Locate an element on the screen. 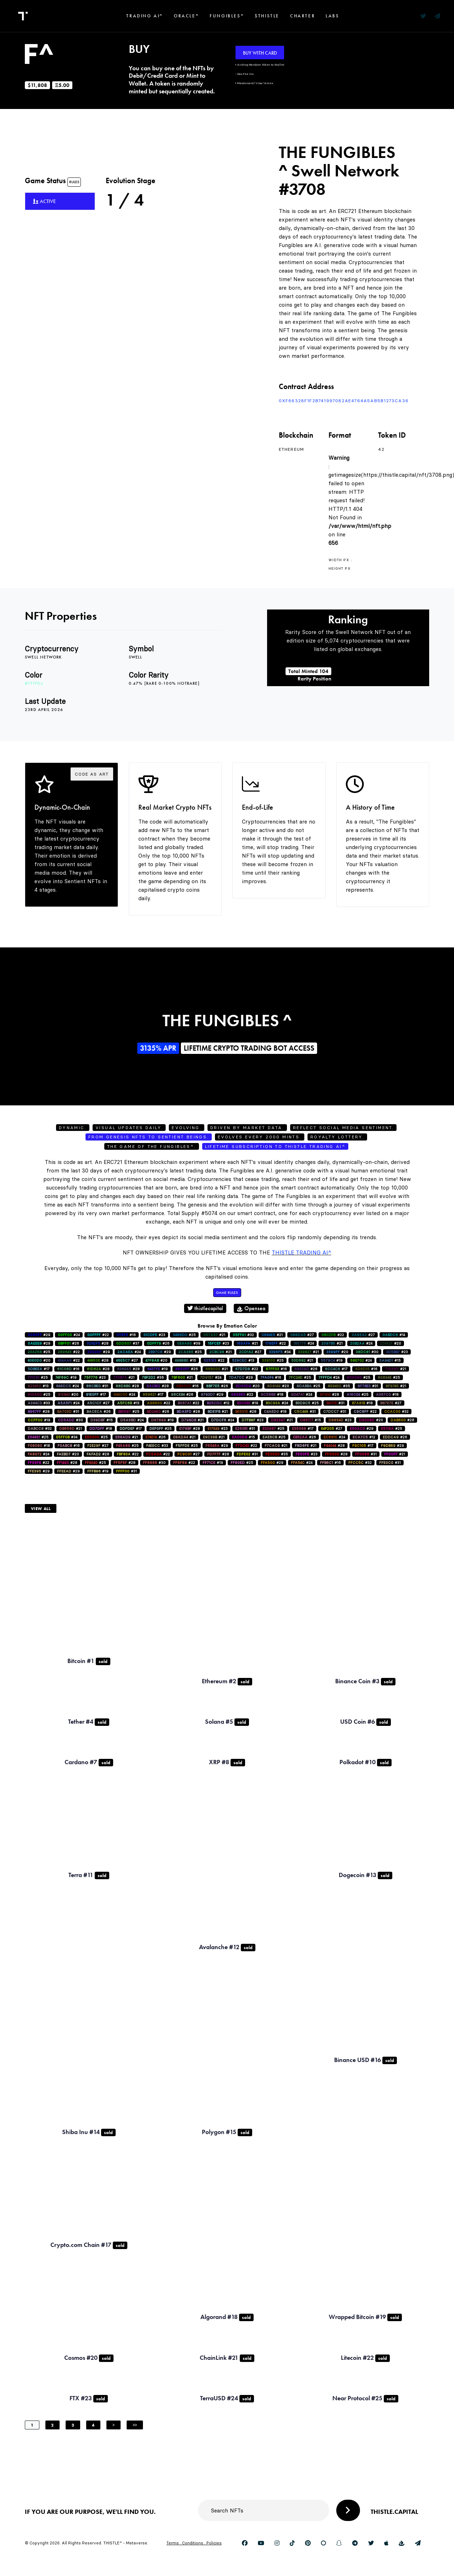 Image resolution: width=454 pixels, height=2576 pixels. #16 is located at coordinates (126, 1335).